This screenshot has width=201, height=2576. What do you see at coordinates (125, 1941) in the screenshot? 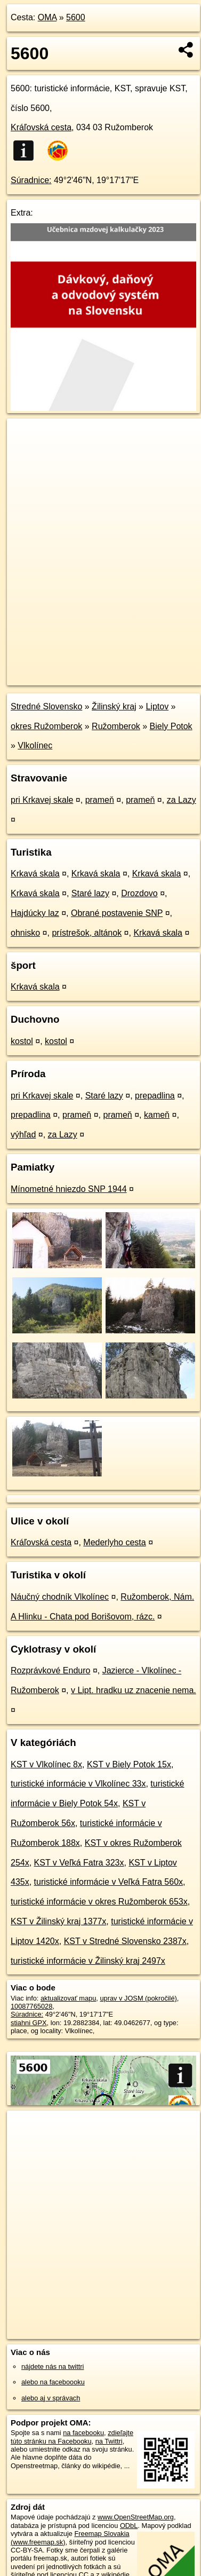
I see `KST v Stredné Slovensko 2387x` at bounding box center [125, 1941].